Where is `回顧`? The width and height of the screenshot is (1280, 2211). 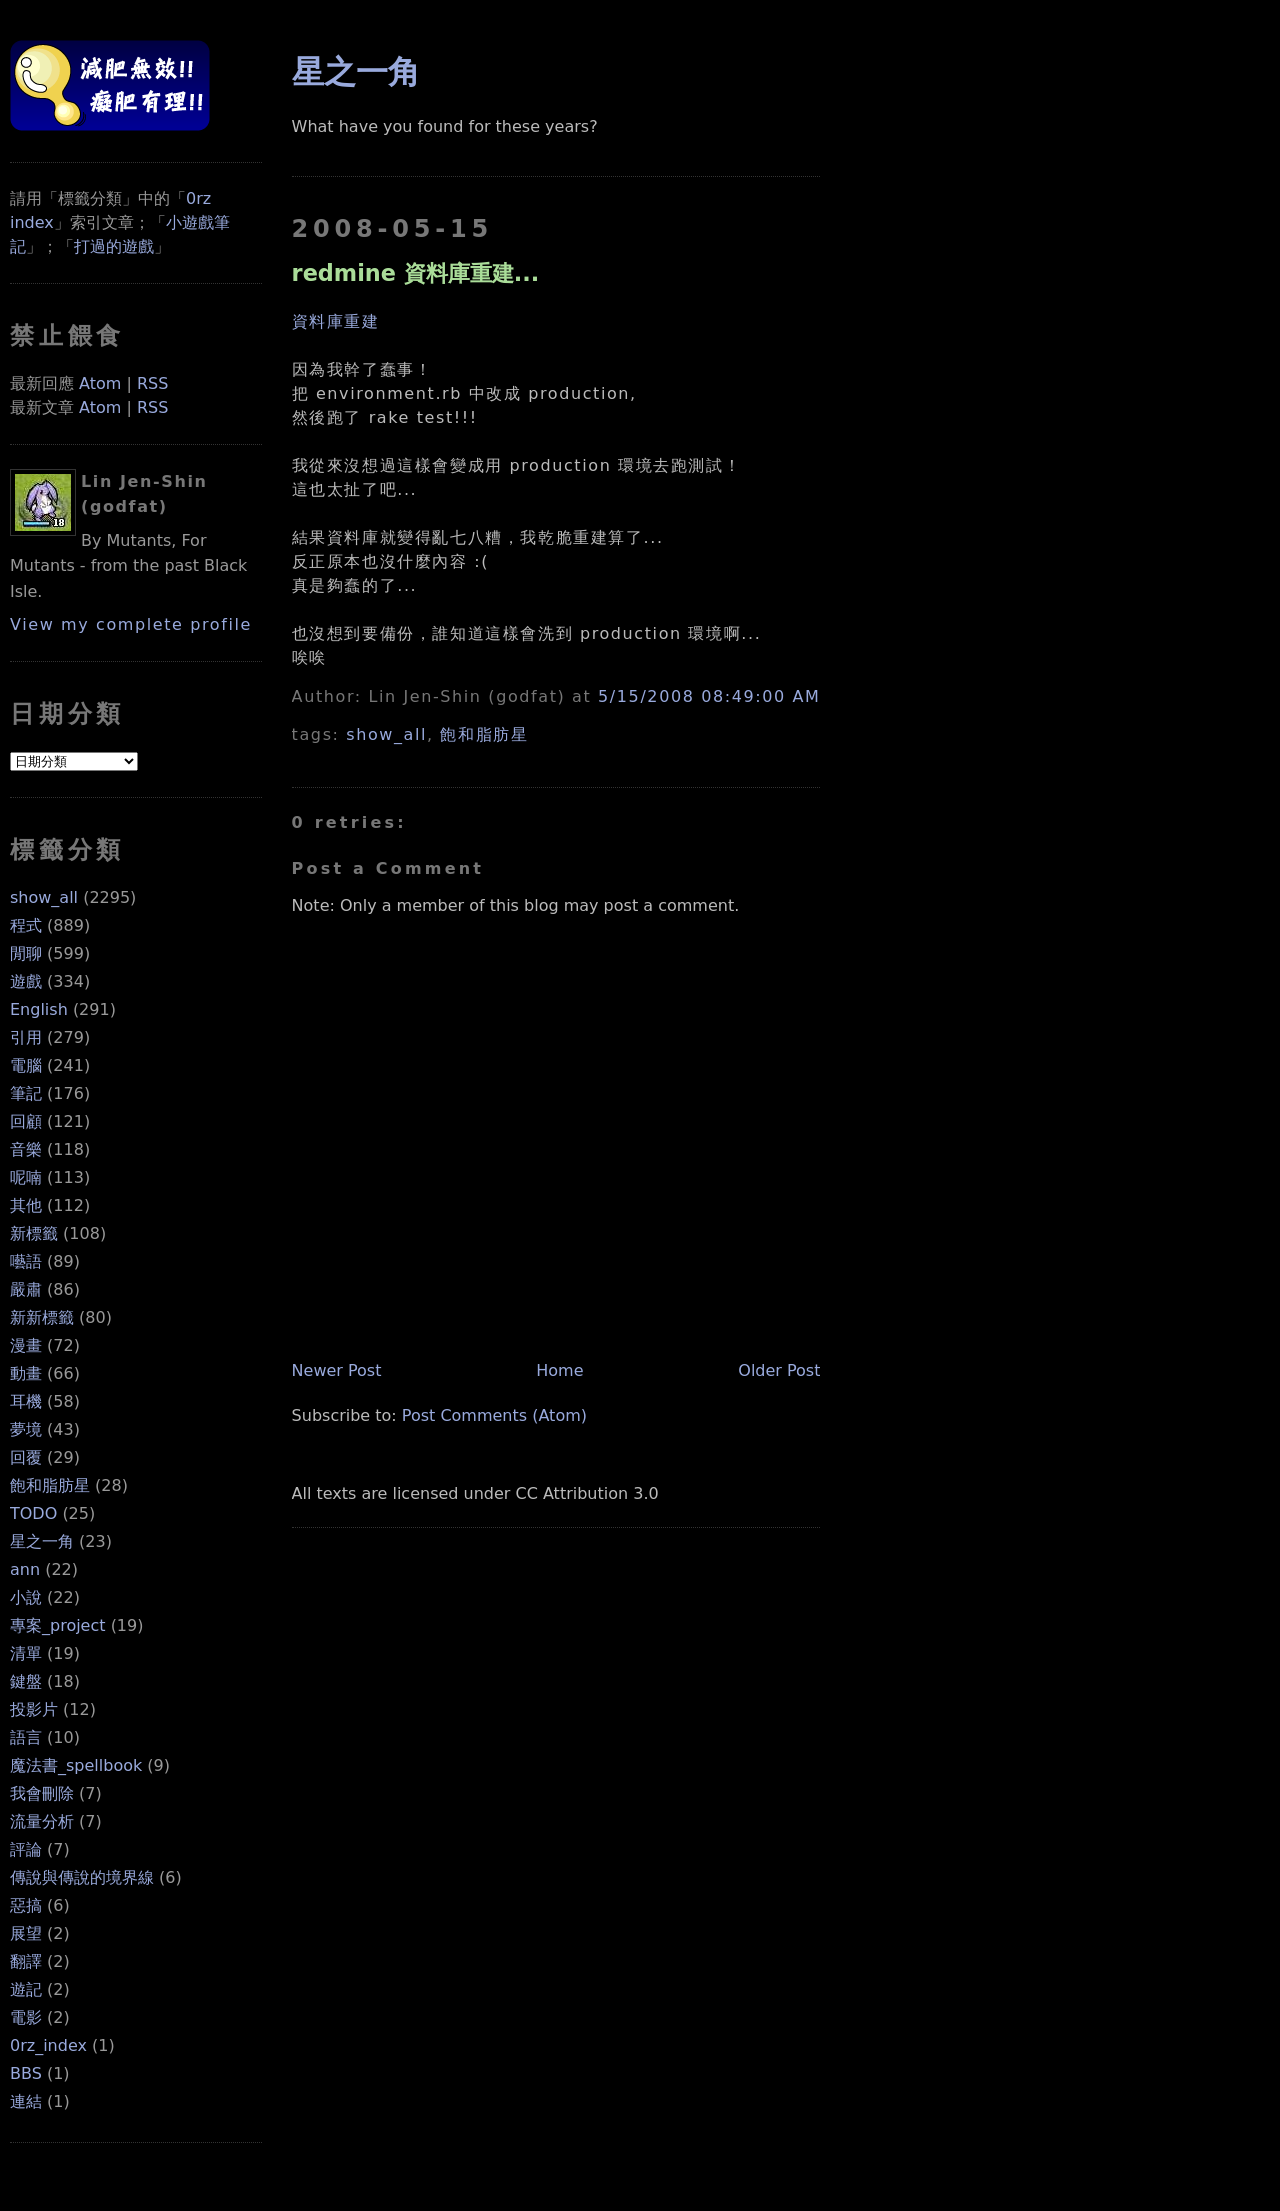
回顧 is located at coordinates (26, 1121).